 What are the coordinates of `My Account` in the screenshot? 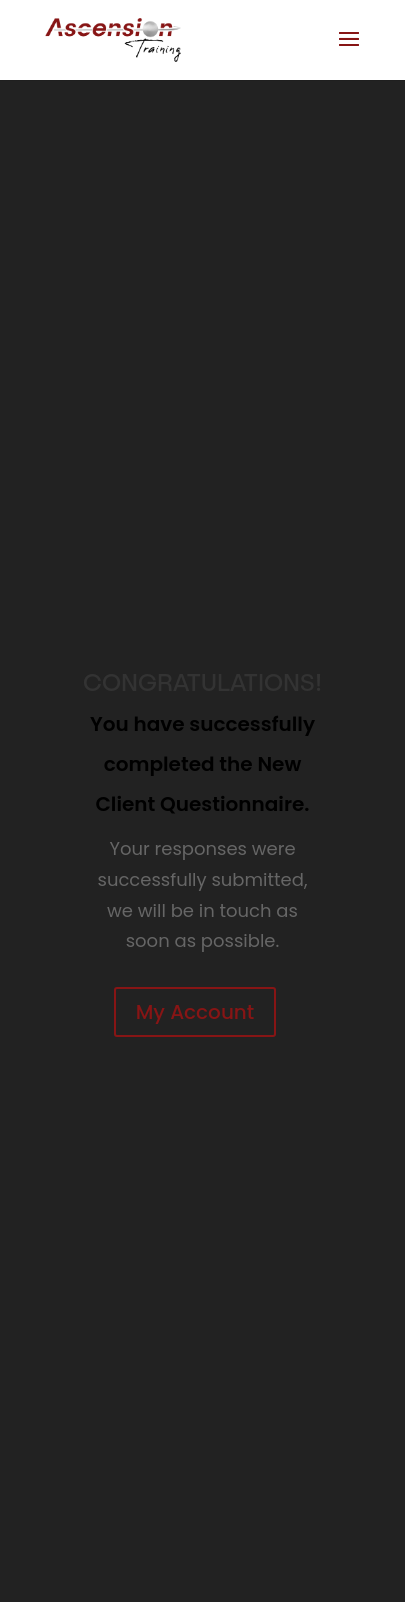 It's located at (195, 1012).